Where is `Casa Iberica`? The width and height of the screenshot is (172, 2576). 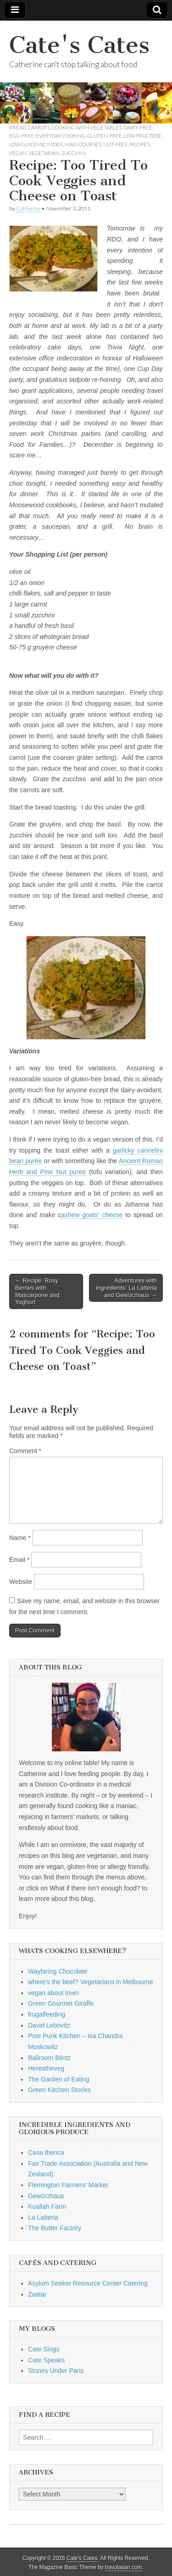
Casa Iberica is located at coordinates (46, 2152).